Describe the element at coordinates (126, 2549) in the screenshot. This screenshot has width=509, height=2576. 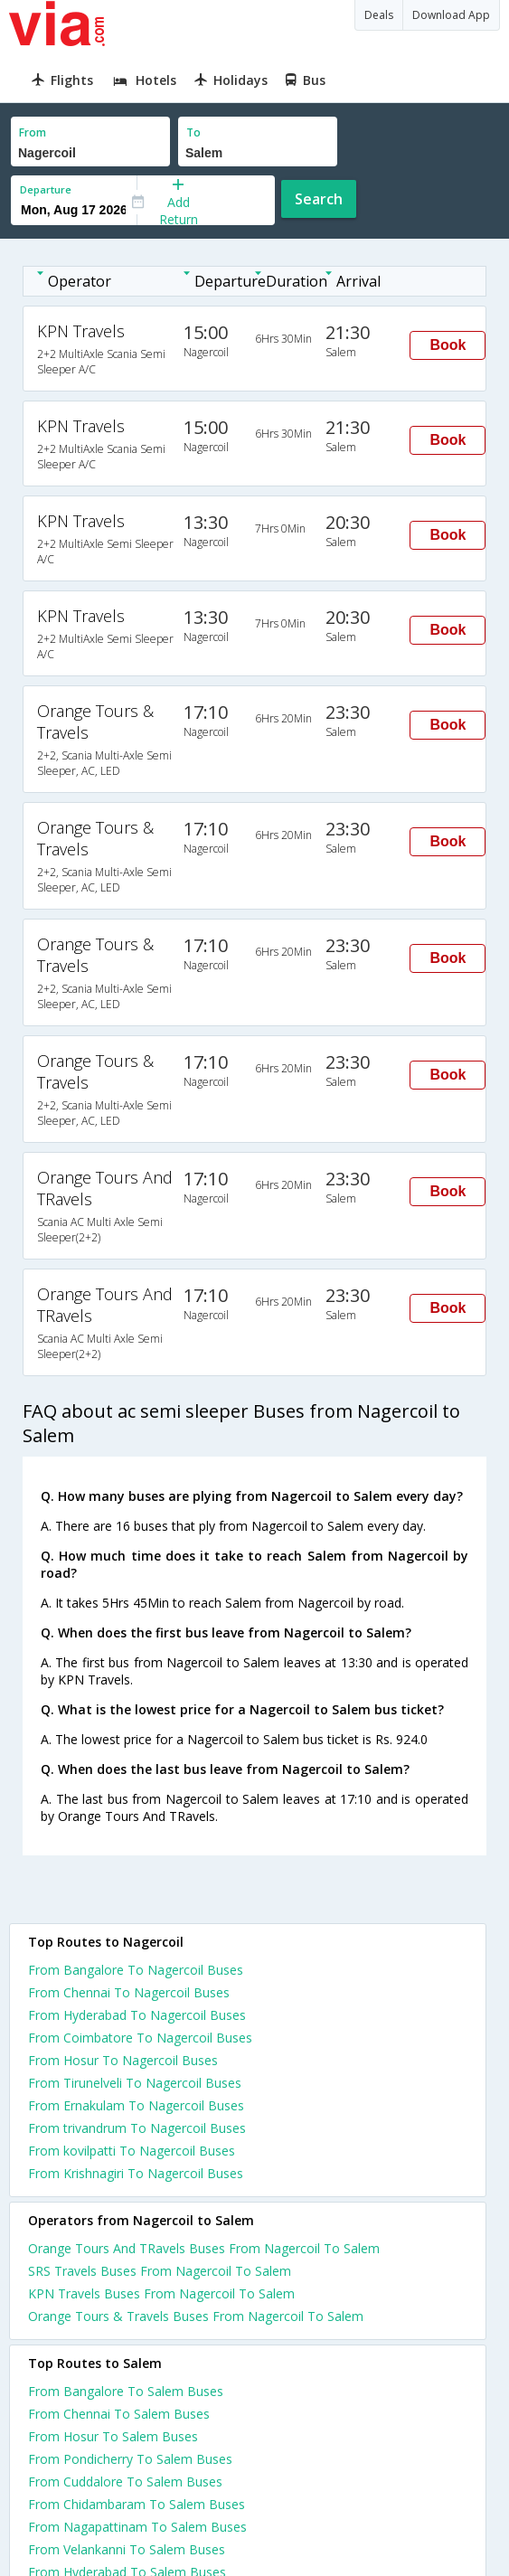
I see `From Velankanni To Salem Buses` at that location.